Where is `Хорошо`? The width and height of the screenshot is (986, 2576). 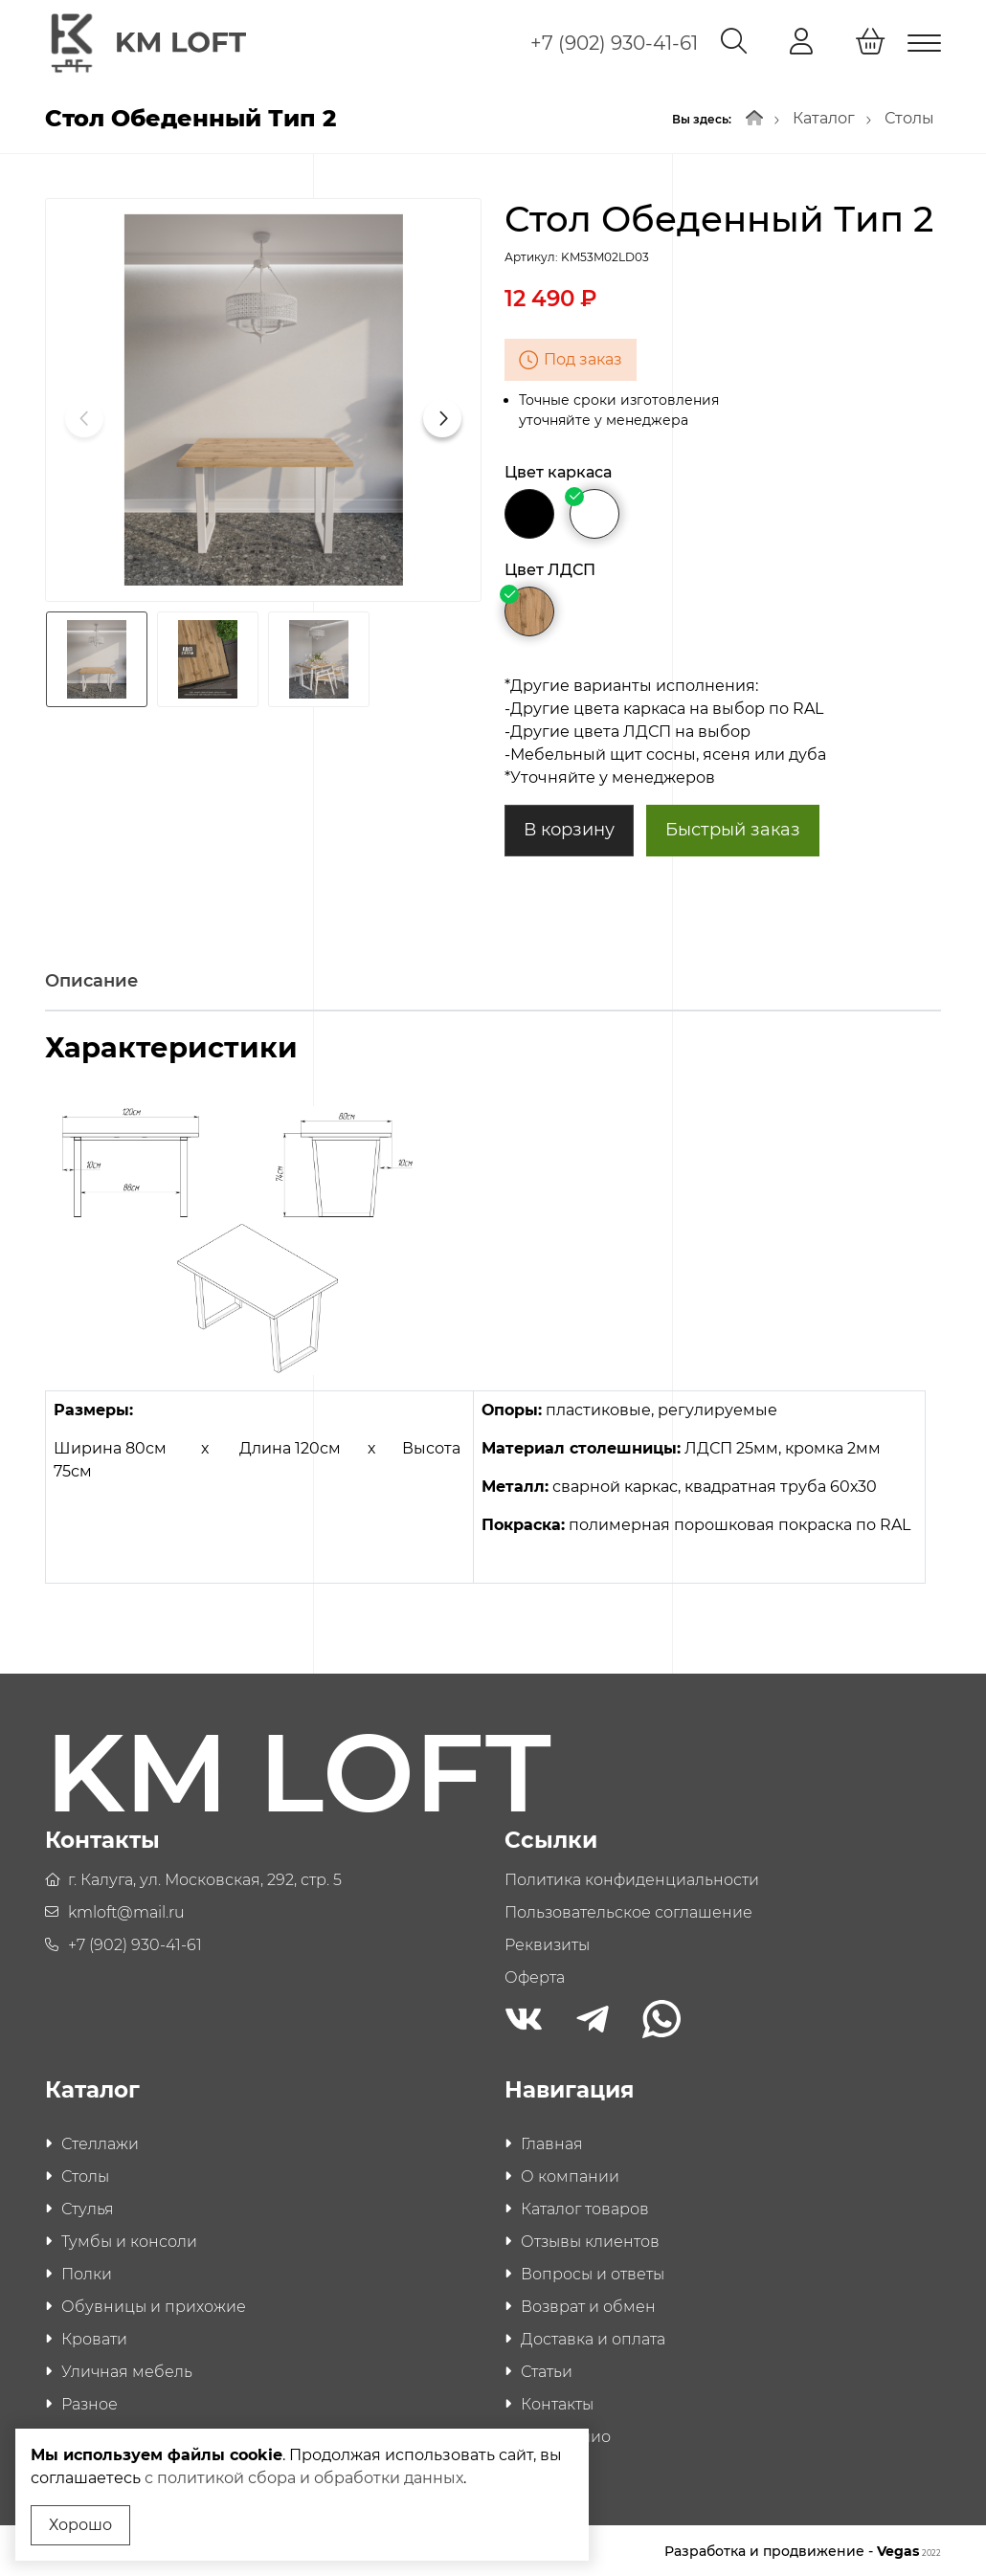 Хорошо is located at coordinates (80, 2525).